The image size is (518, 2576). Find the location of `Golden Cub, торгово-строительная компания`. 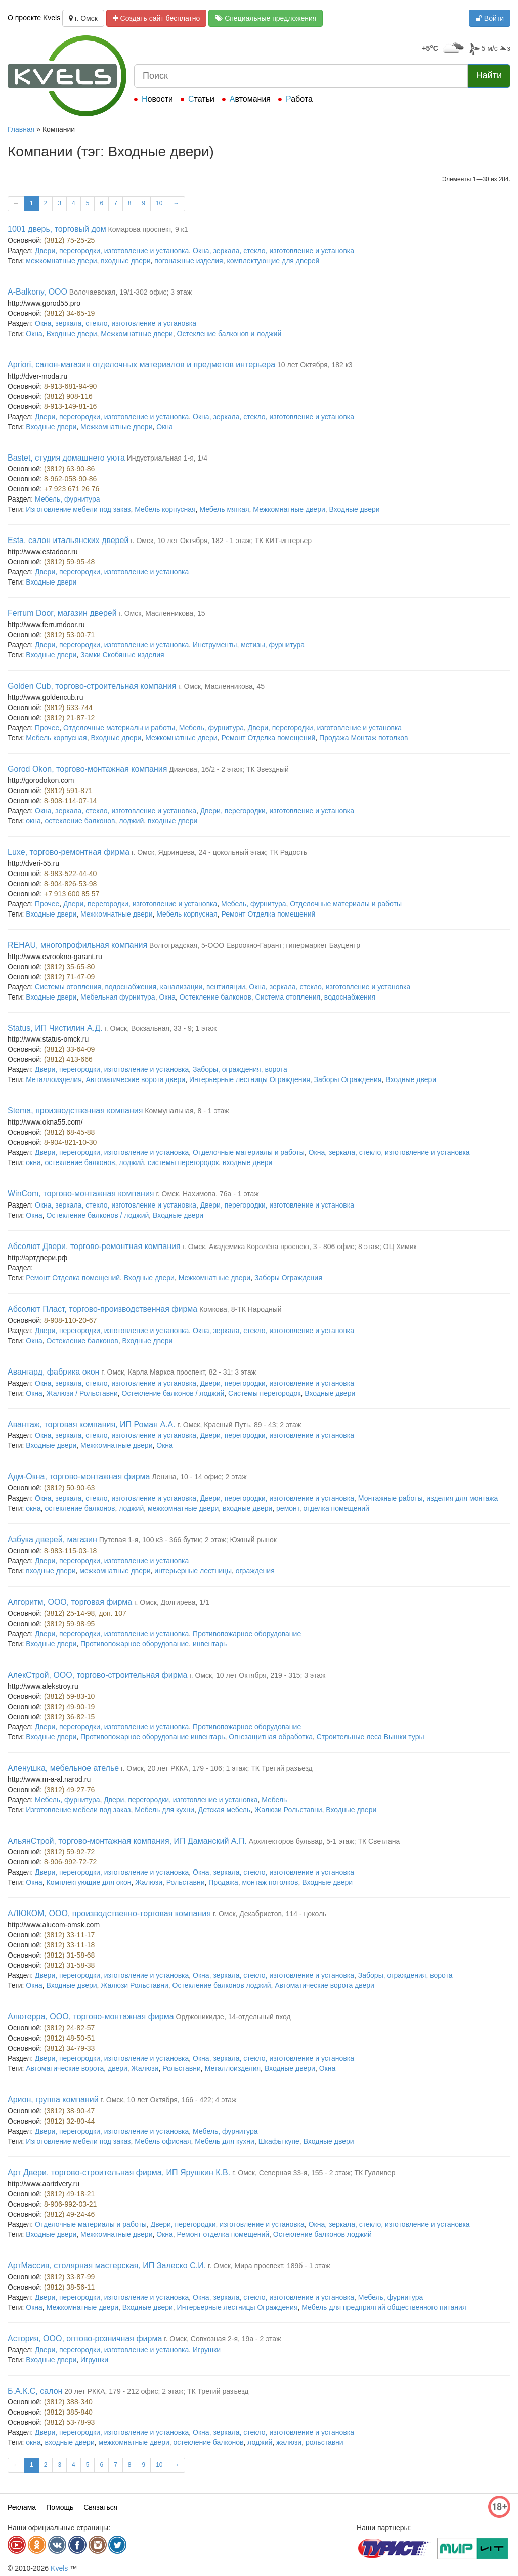

Golden Cub, торгово-строительная компания is located at coordinates (92, 686).